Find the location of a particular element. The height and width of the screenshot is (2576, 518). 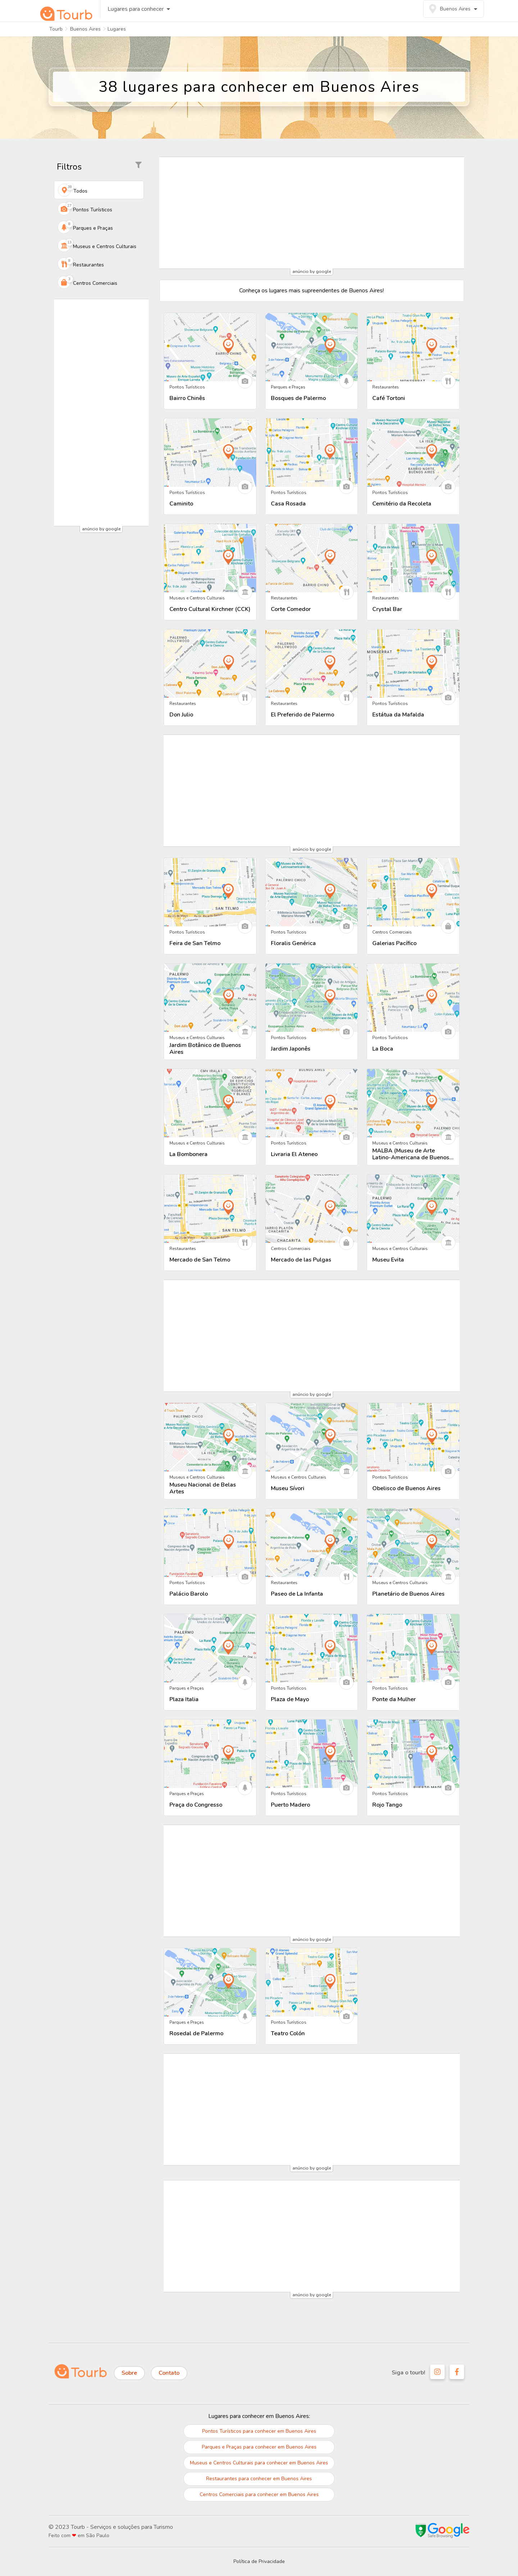

Jardim Japonês is located at coordinates (290, 1049).